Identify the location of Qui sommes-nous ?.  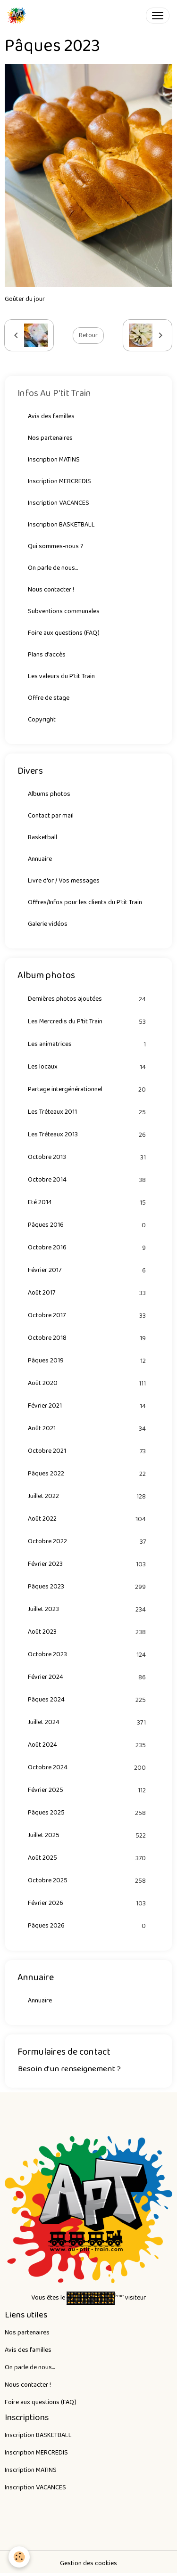
(56, 546).